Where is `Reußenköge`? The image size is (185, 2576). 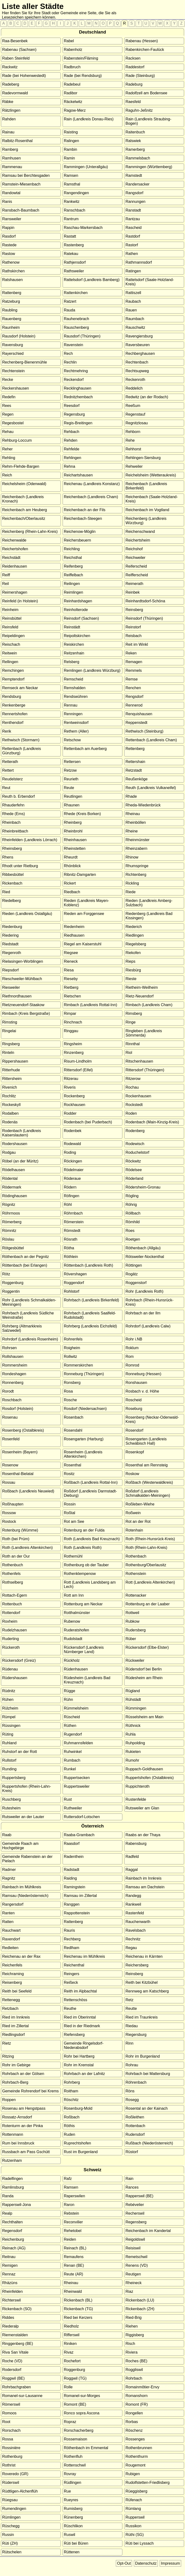 Reußenköge is located at coordinates (137, 779).